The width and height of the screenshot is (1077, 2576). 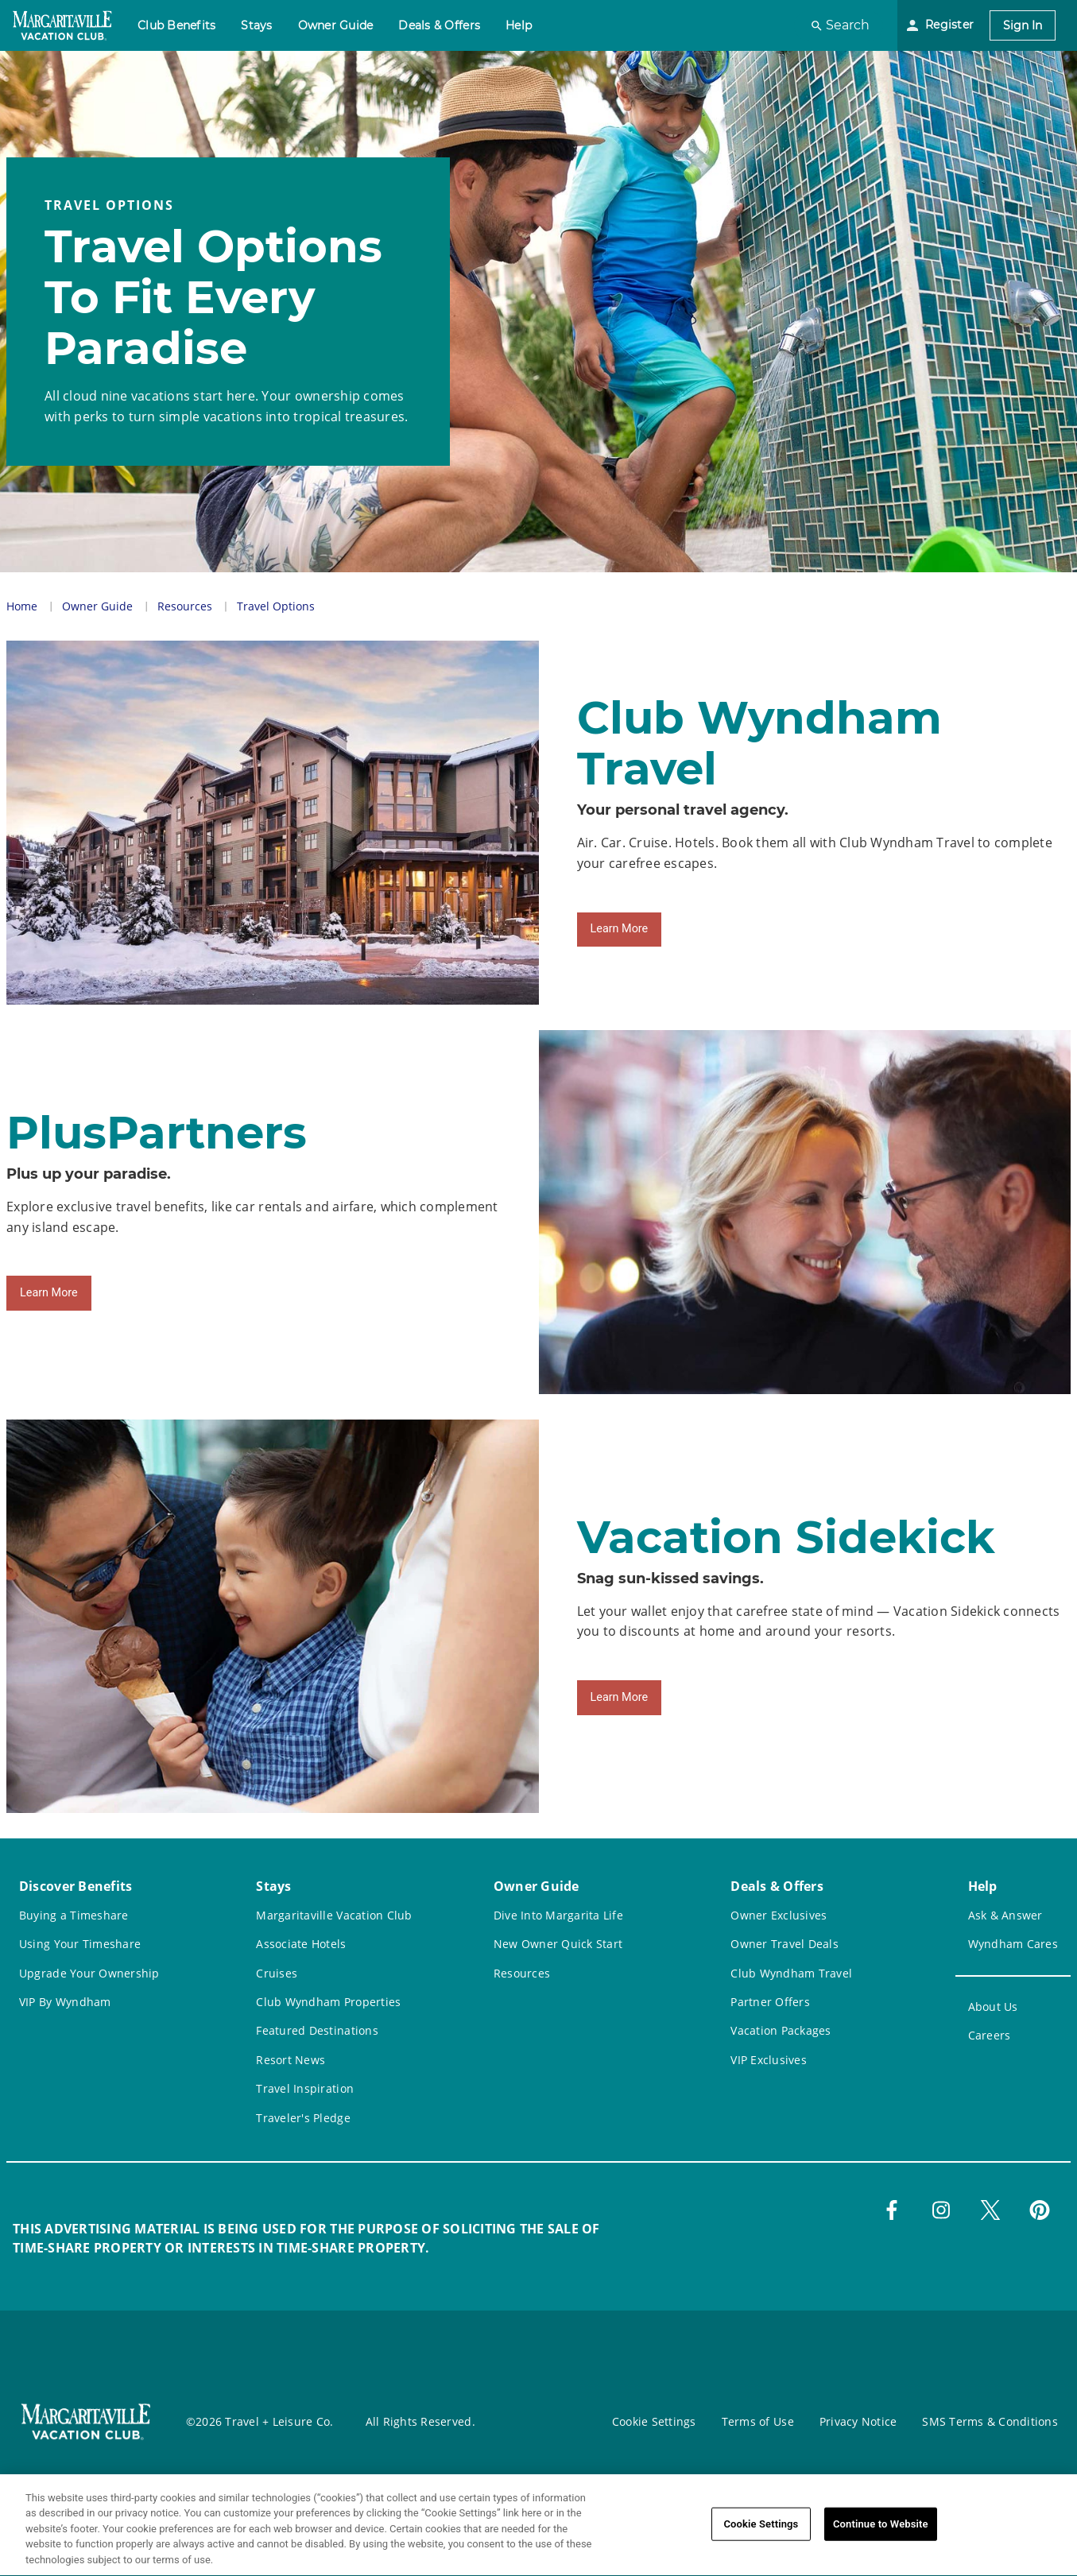 What do you see at coordinates (858, 2421) in the screenshot?
I see `Privacy Notice` at bounding box center [858, 2421].